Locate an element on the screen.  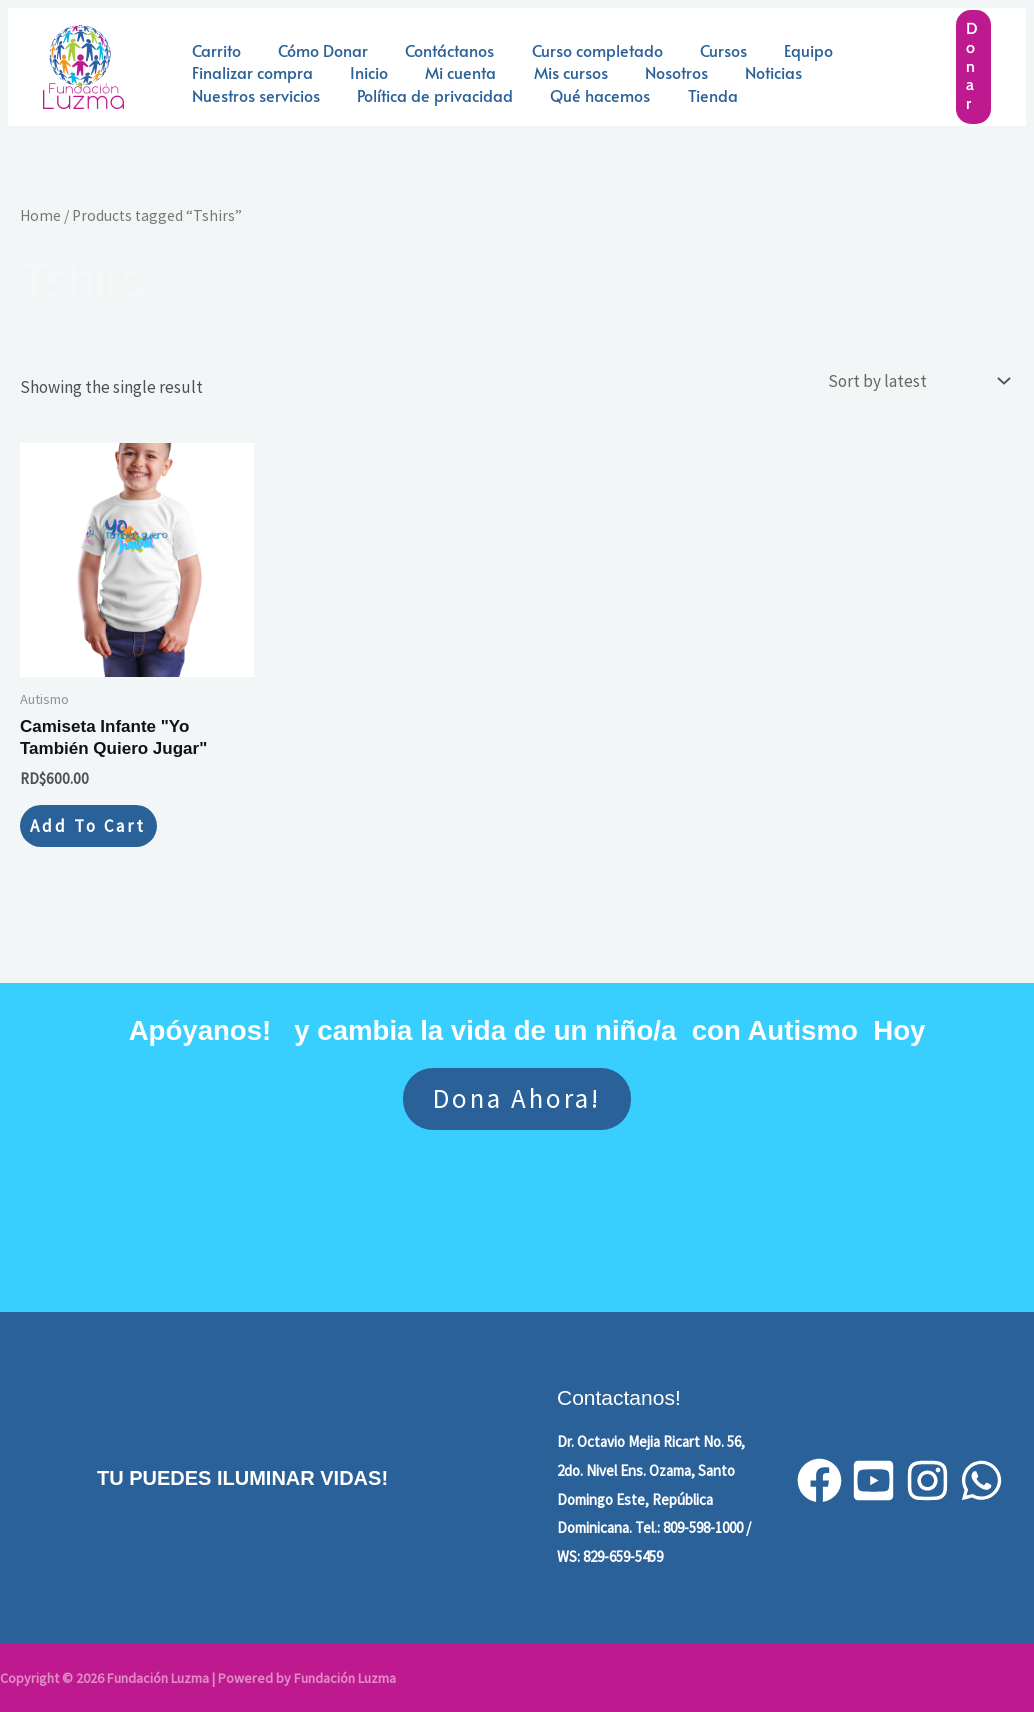
Mi cuenta is located at coordinates (447, 72).